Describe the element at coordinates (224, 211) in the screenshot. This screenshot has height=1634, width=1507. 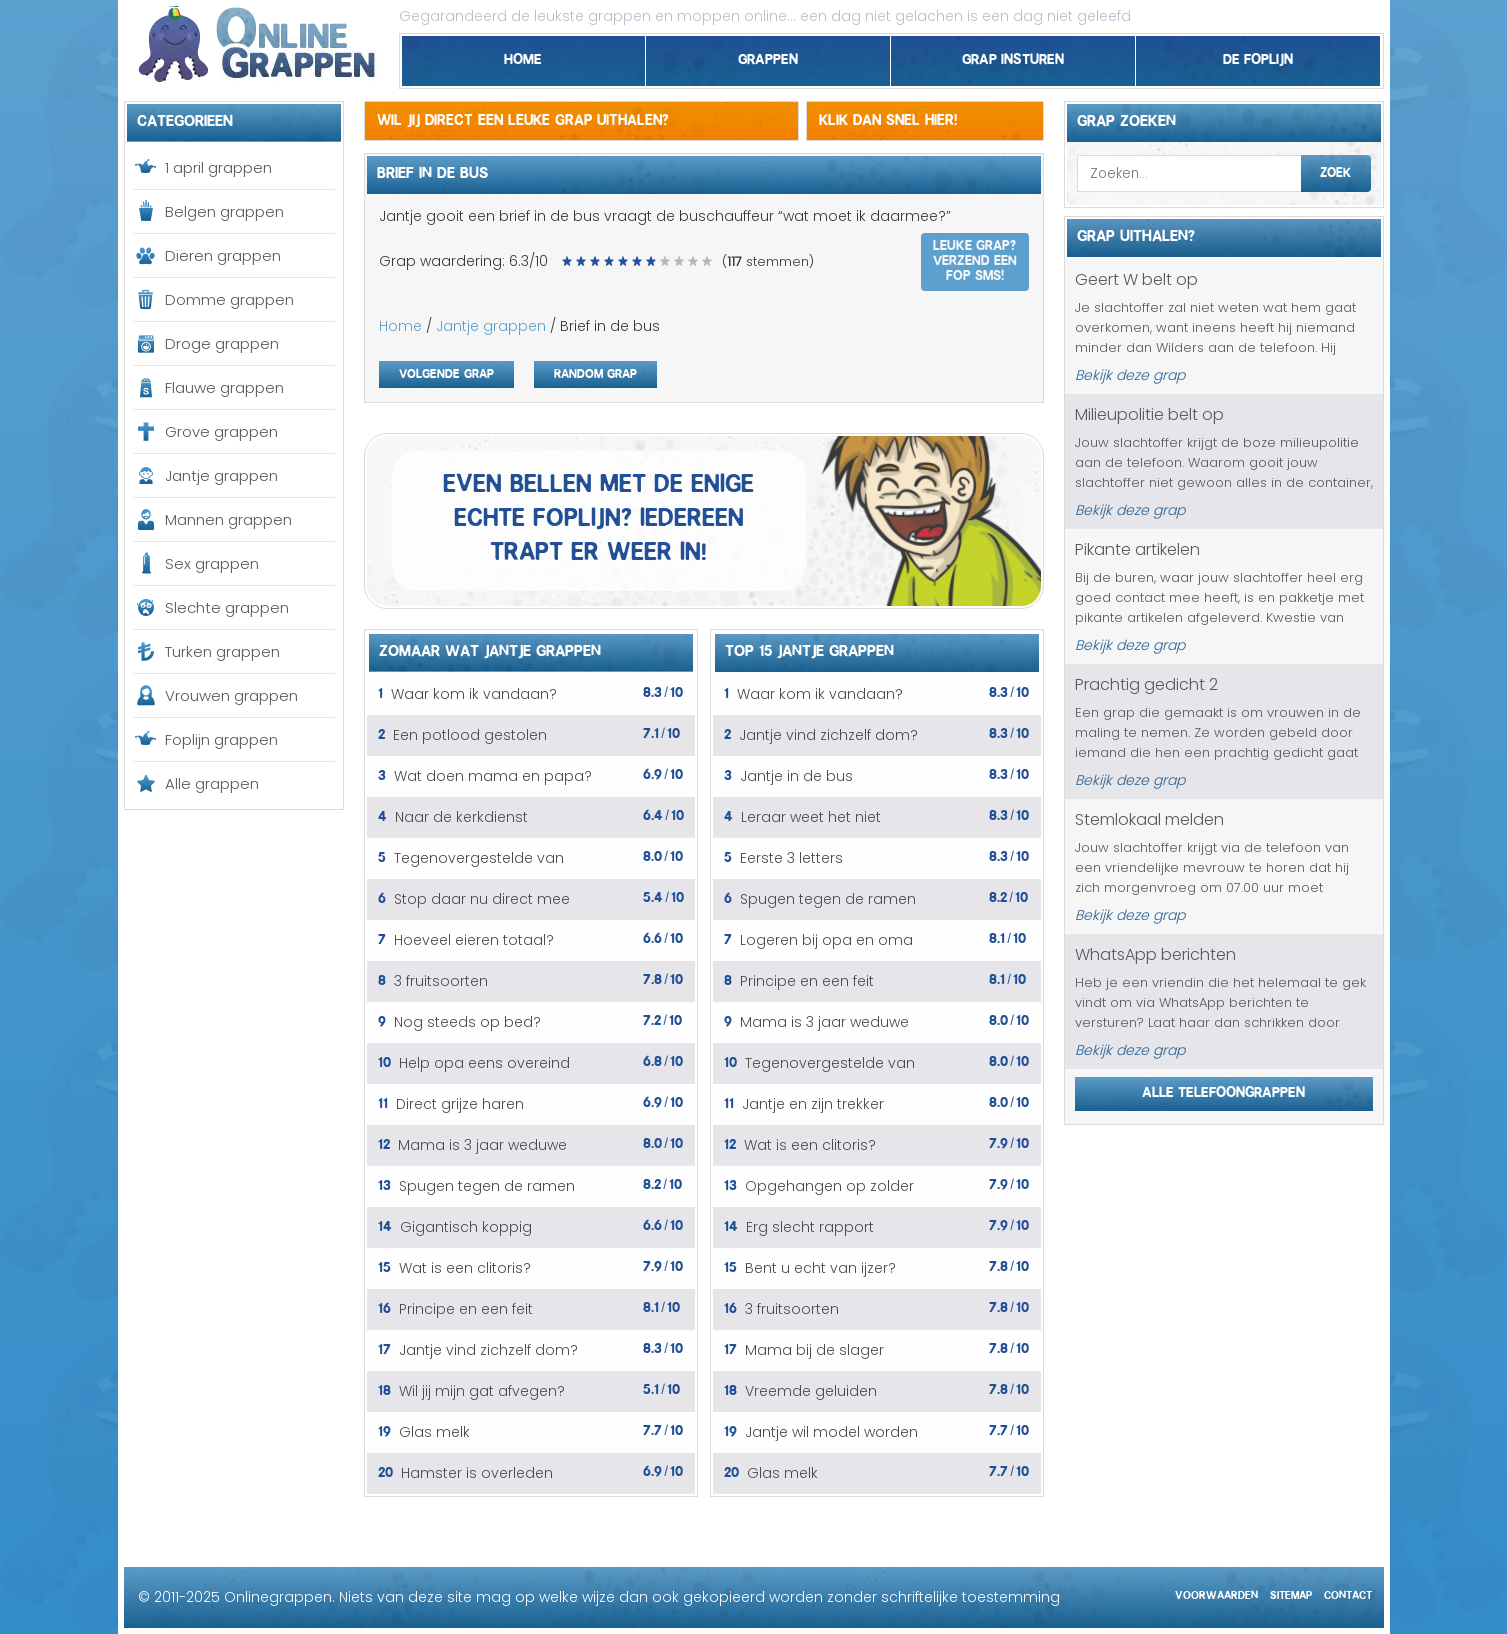
I see `Belgen grappen` at that location.